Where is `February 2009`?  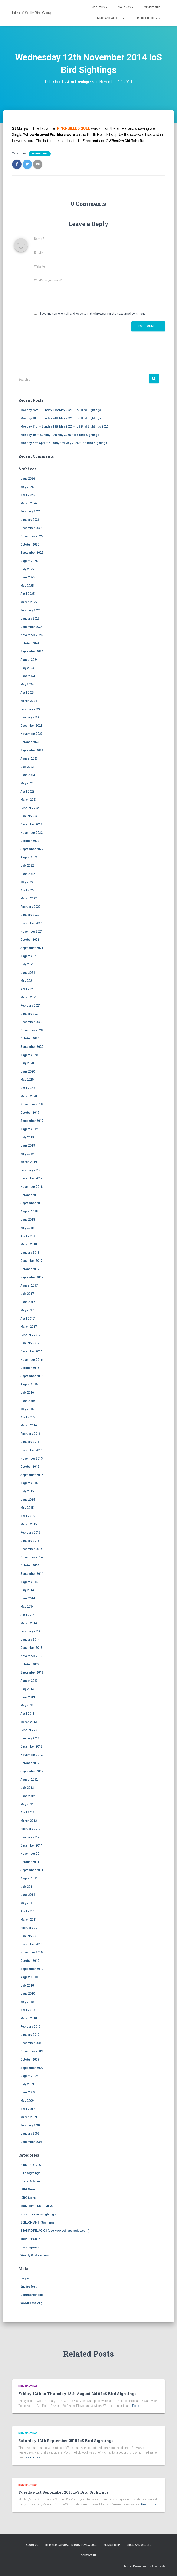 February 2009 is located at coordinates (30, 2125).